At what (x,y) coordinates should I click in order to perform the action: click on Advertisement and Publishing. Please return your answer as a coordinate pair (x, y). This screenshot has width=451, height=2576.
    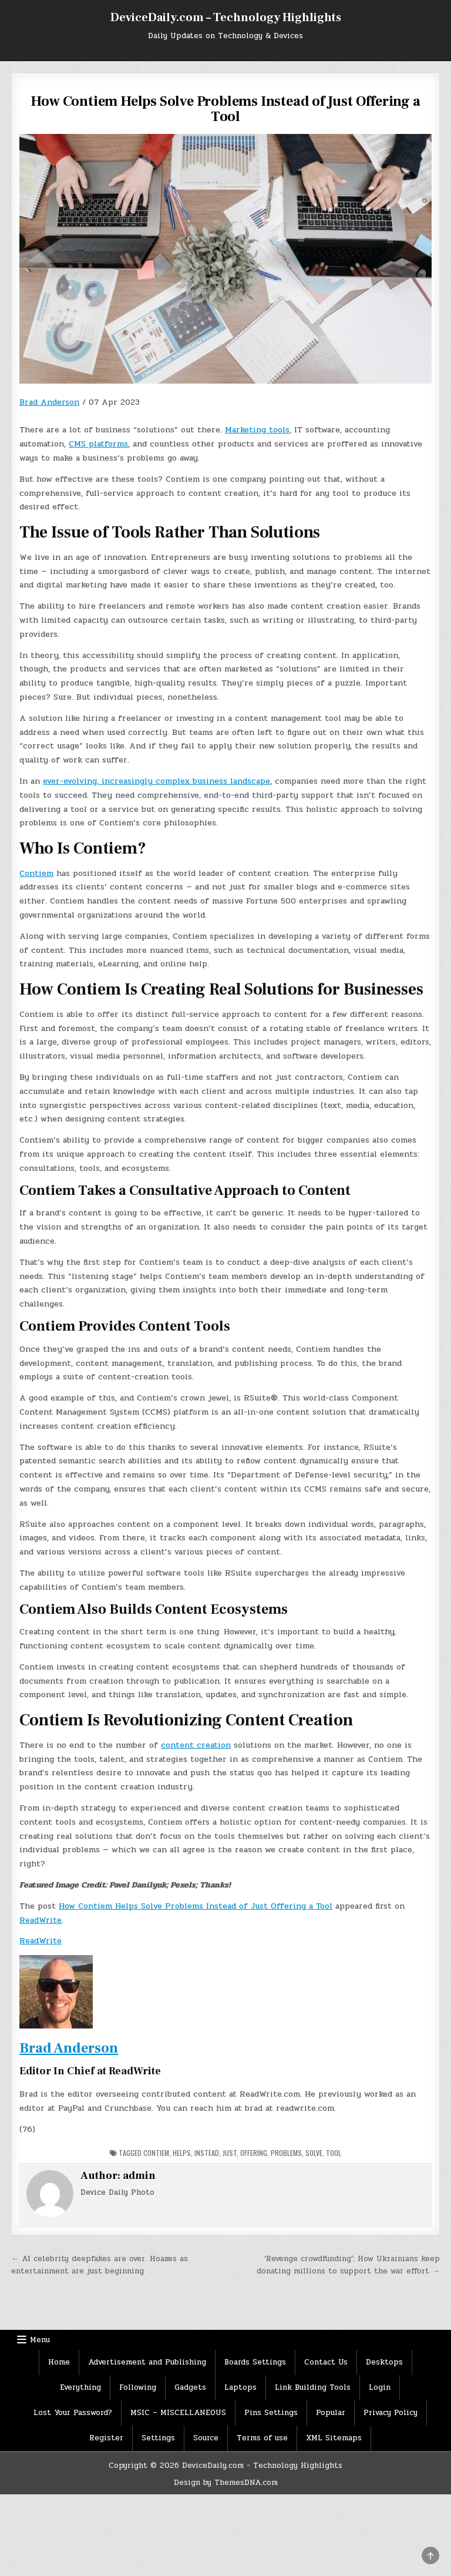
    Looking at the image, I should click on (147, 2362).